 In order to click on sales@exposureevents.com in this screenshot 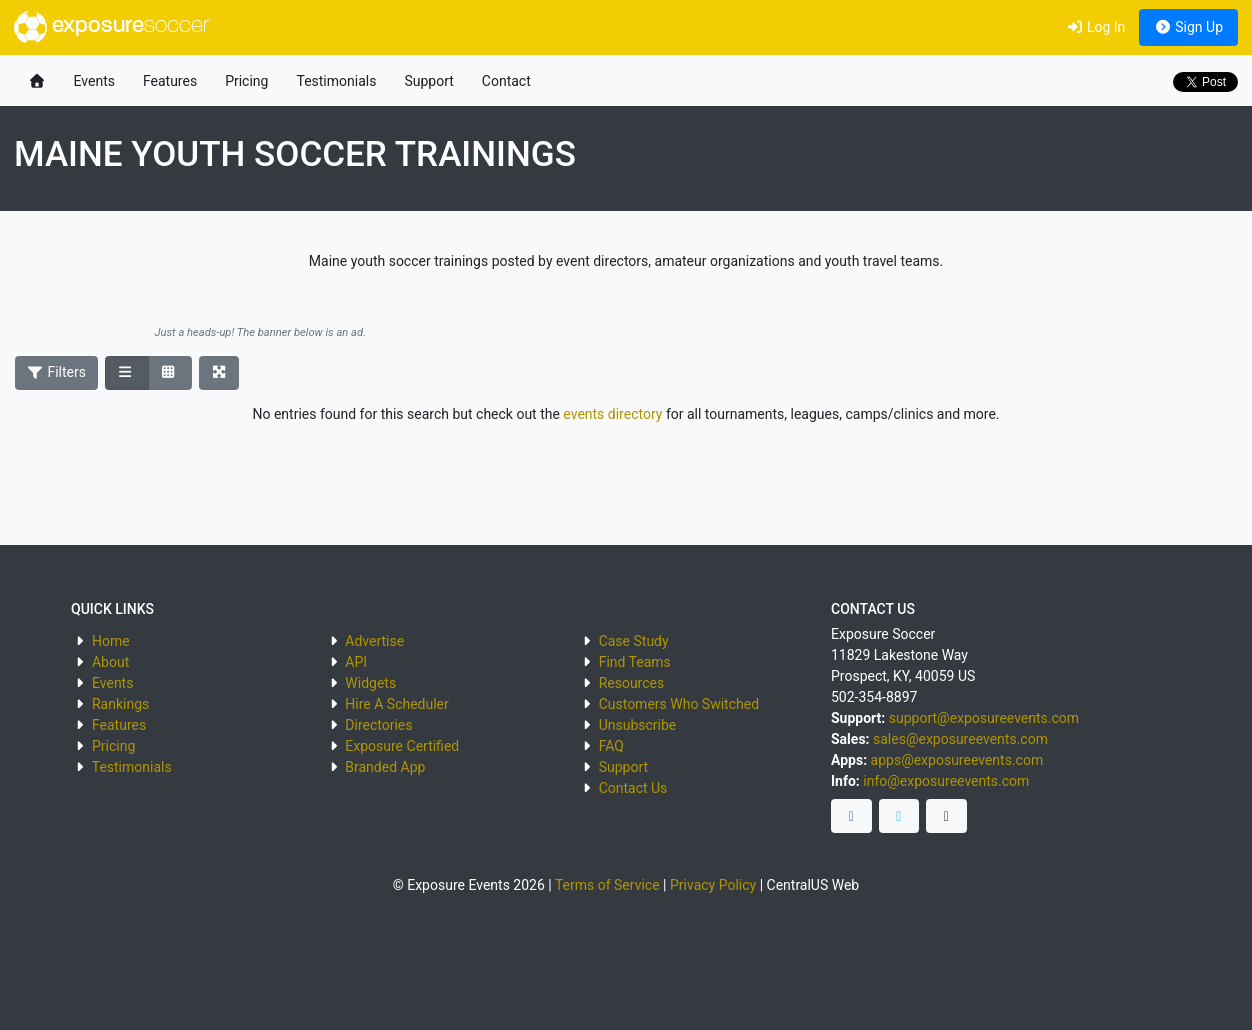, I will do `click(960, 739)`.